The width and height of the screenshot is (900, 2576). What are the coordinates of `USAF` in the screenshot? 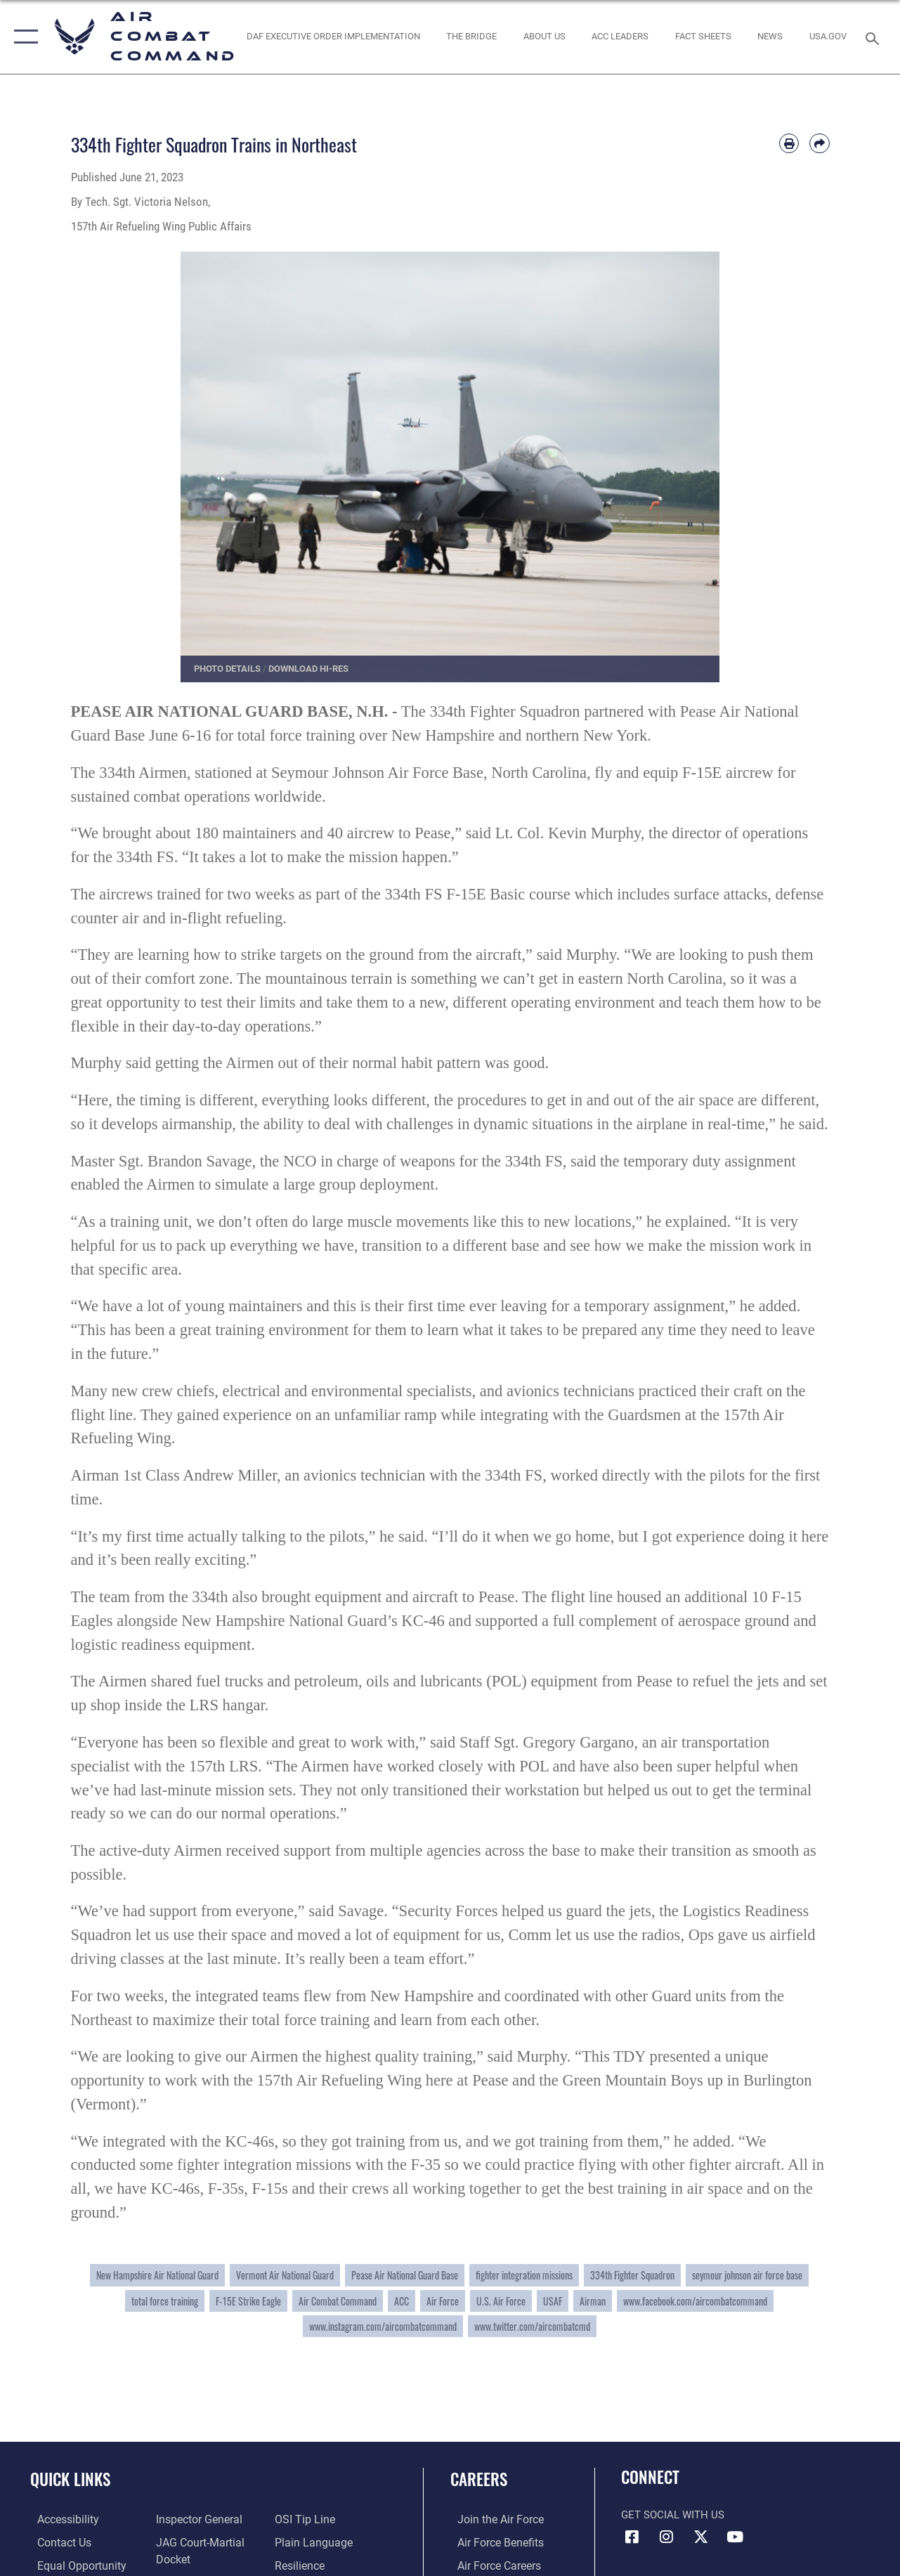 It's located at (552, 2301).